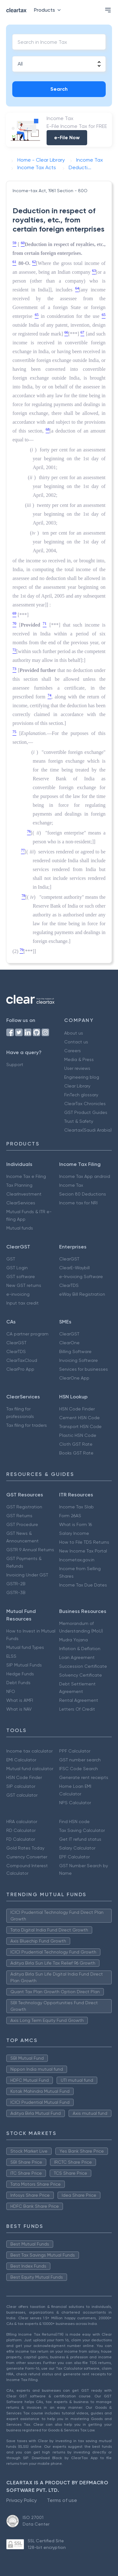 This screenshot has width=118, height=2576. Describe the element at coordinates (30, 1549) in the screenshot. I see `GSTR 9 Annual Returns` at that location.